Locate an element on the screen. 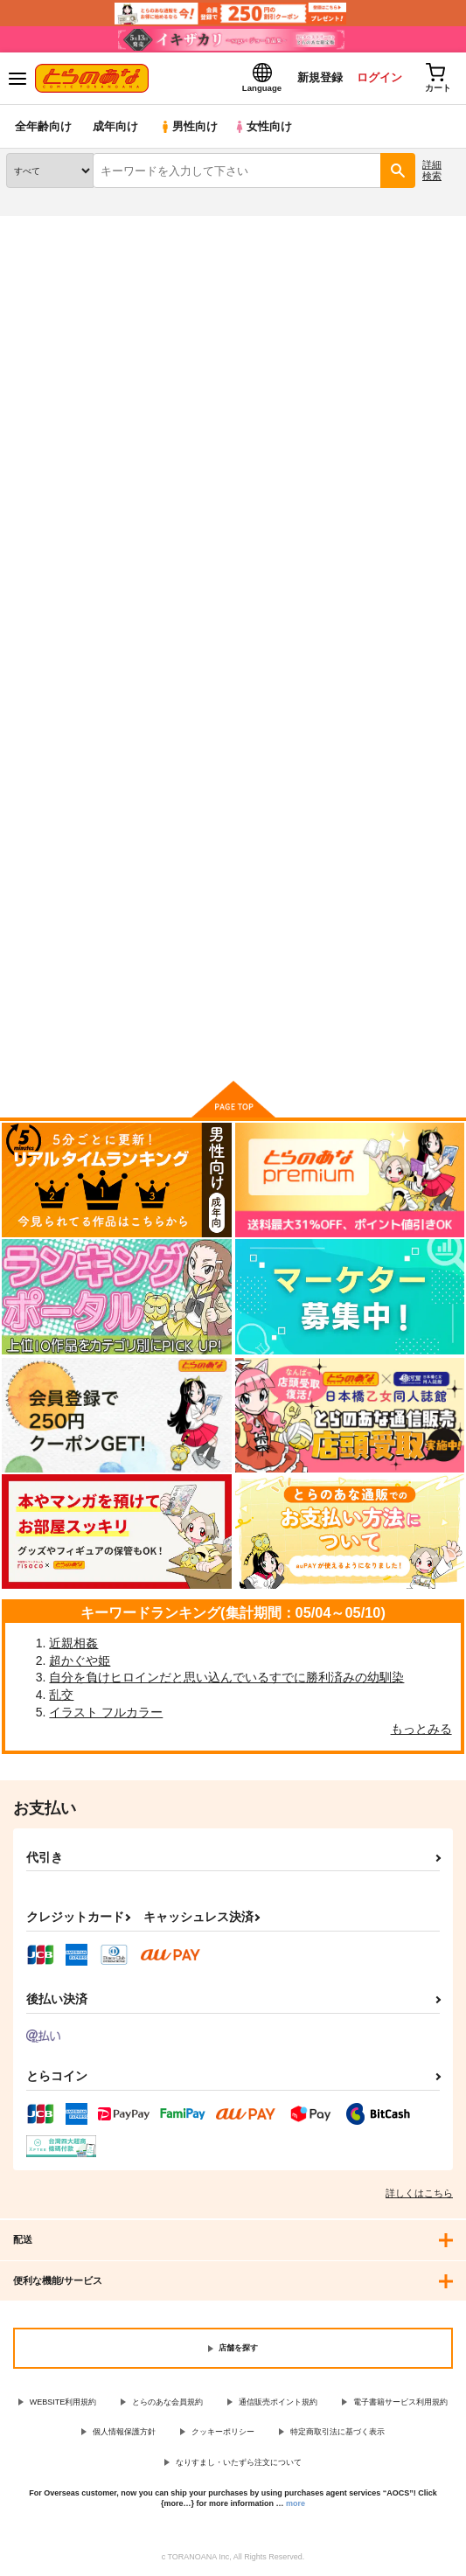  クッキーポリシー is located at coordinates (222, 2431).